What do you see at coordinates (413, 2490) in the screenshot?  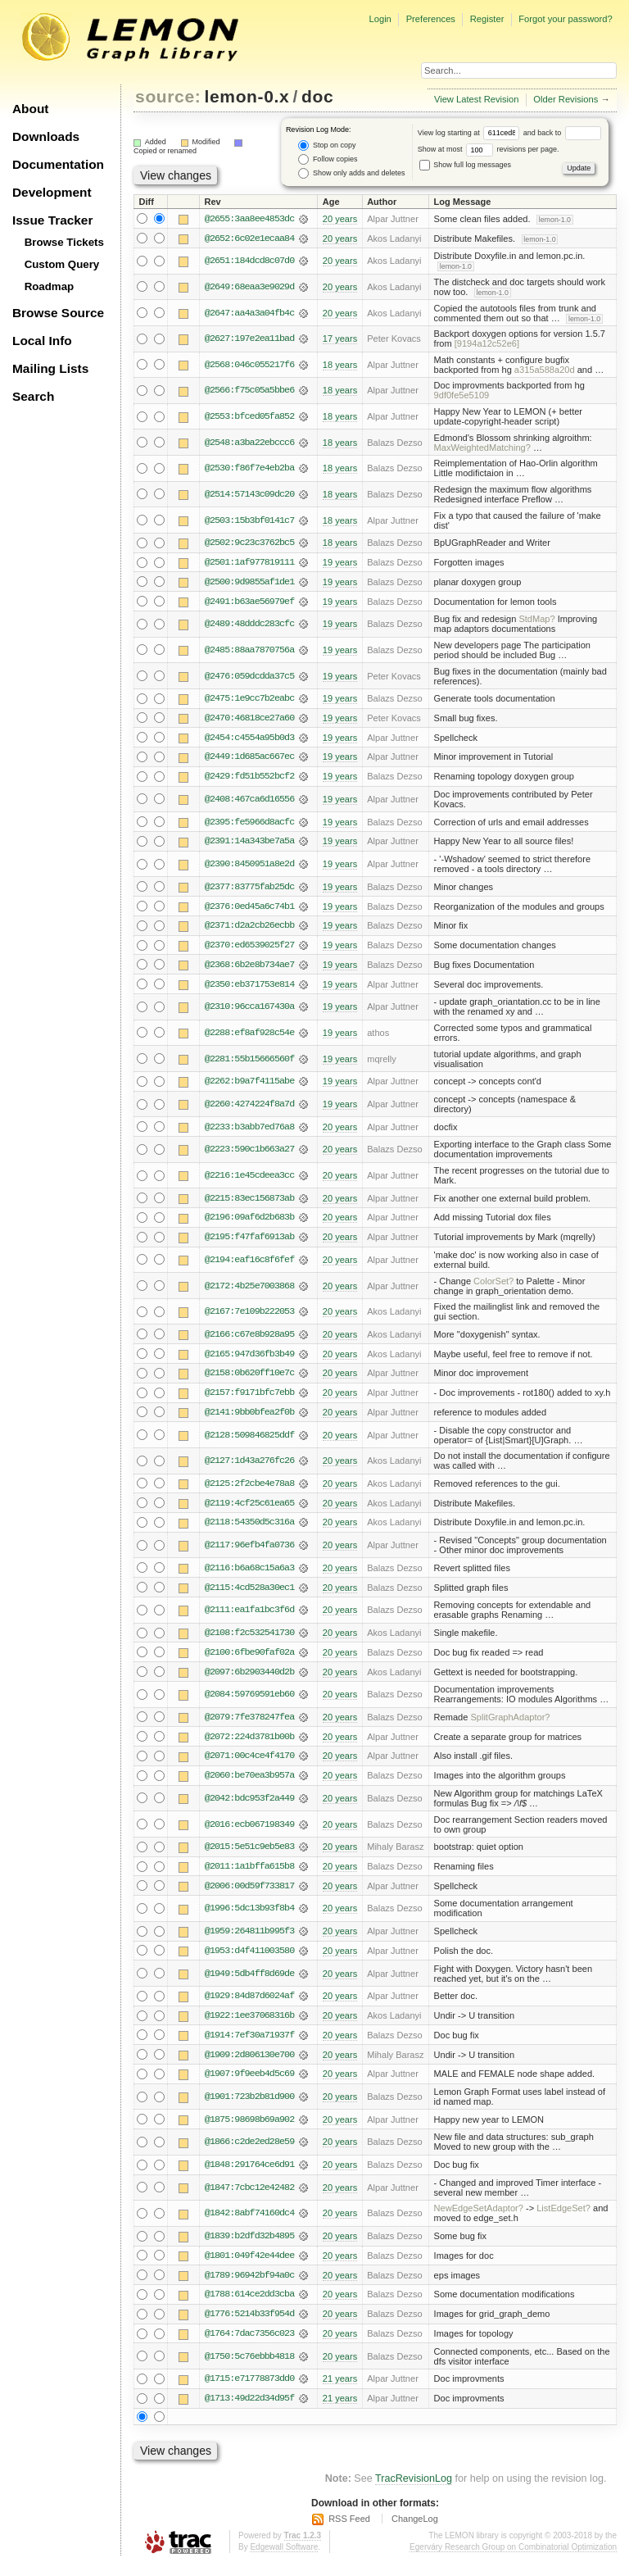 I see `TracRevisionLog` at bounding box center [413, 2490].